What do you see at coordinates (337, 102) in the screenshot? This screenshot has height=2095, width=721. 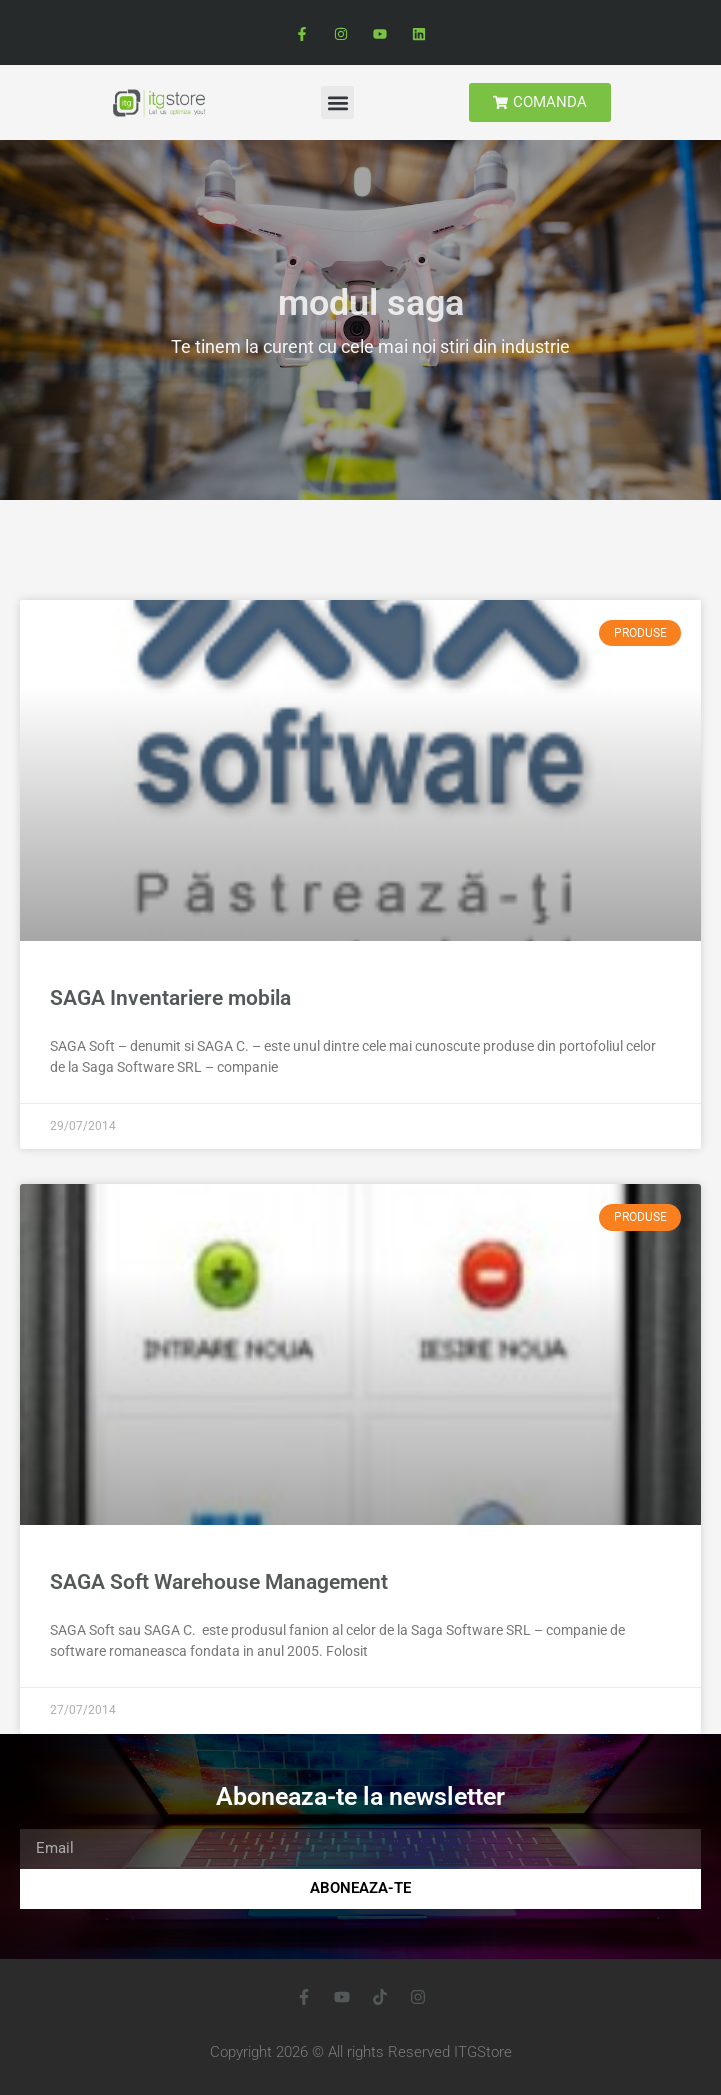 I see `[button]` at bounding box center [337, 102].